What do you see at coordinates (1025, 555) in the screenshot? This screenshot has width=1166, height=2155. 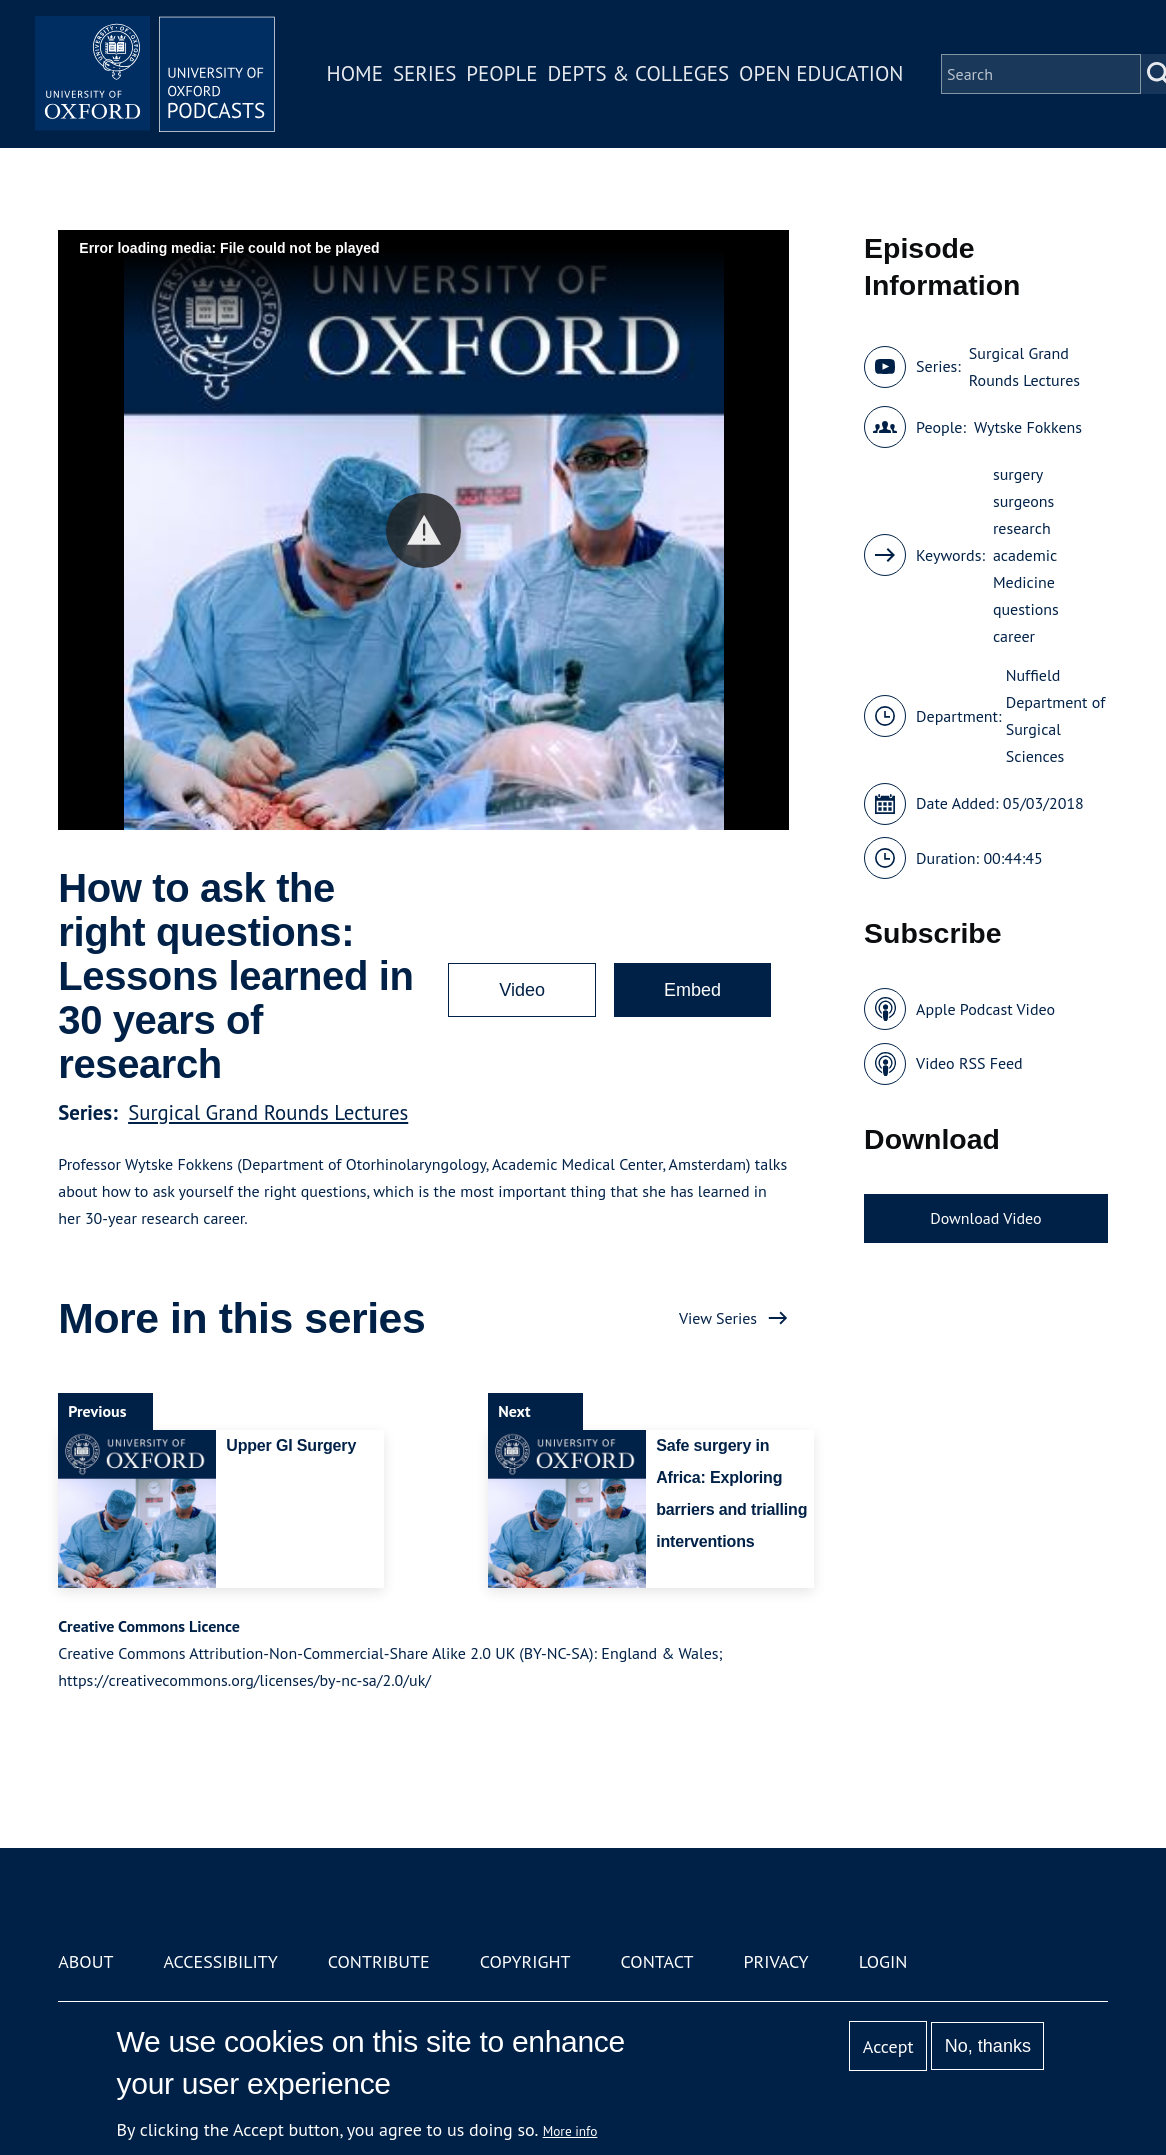 I see `academic` at bounding box center [1025, 555].